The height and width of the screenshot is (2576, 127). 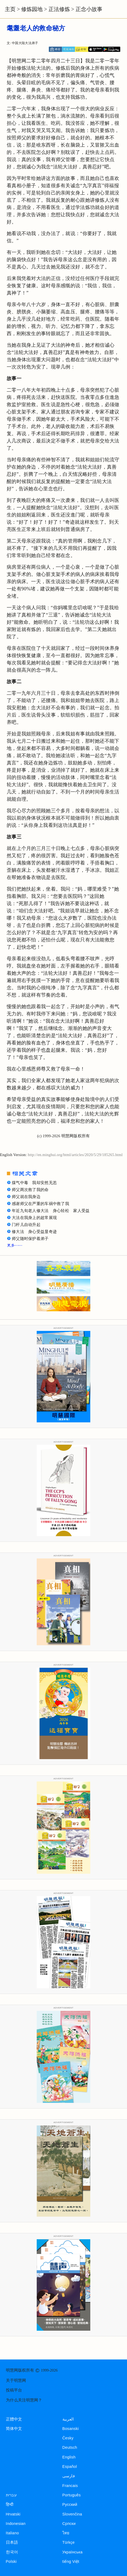 What do you see at coordinates (24, 2400) in the screenshot?
I see `为什么关注明慧网？` at bounding box center [24, 2400].